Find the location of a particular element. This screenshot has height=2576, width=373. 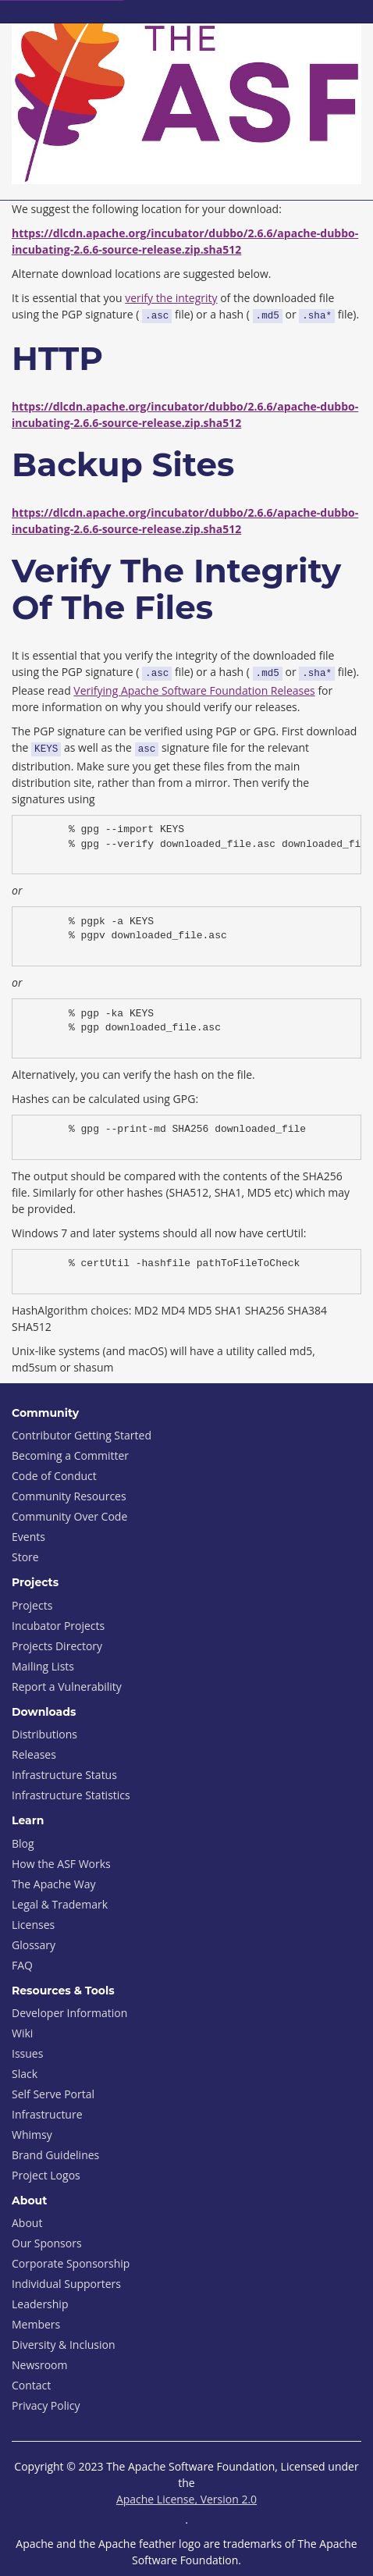

Wiki is located at coordinates (22, 2033).